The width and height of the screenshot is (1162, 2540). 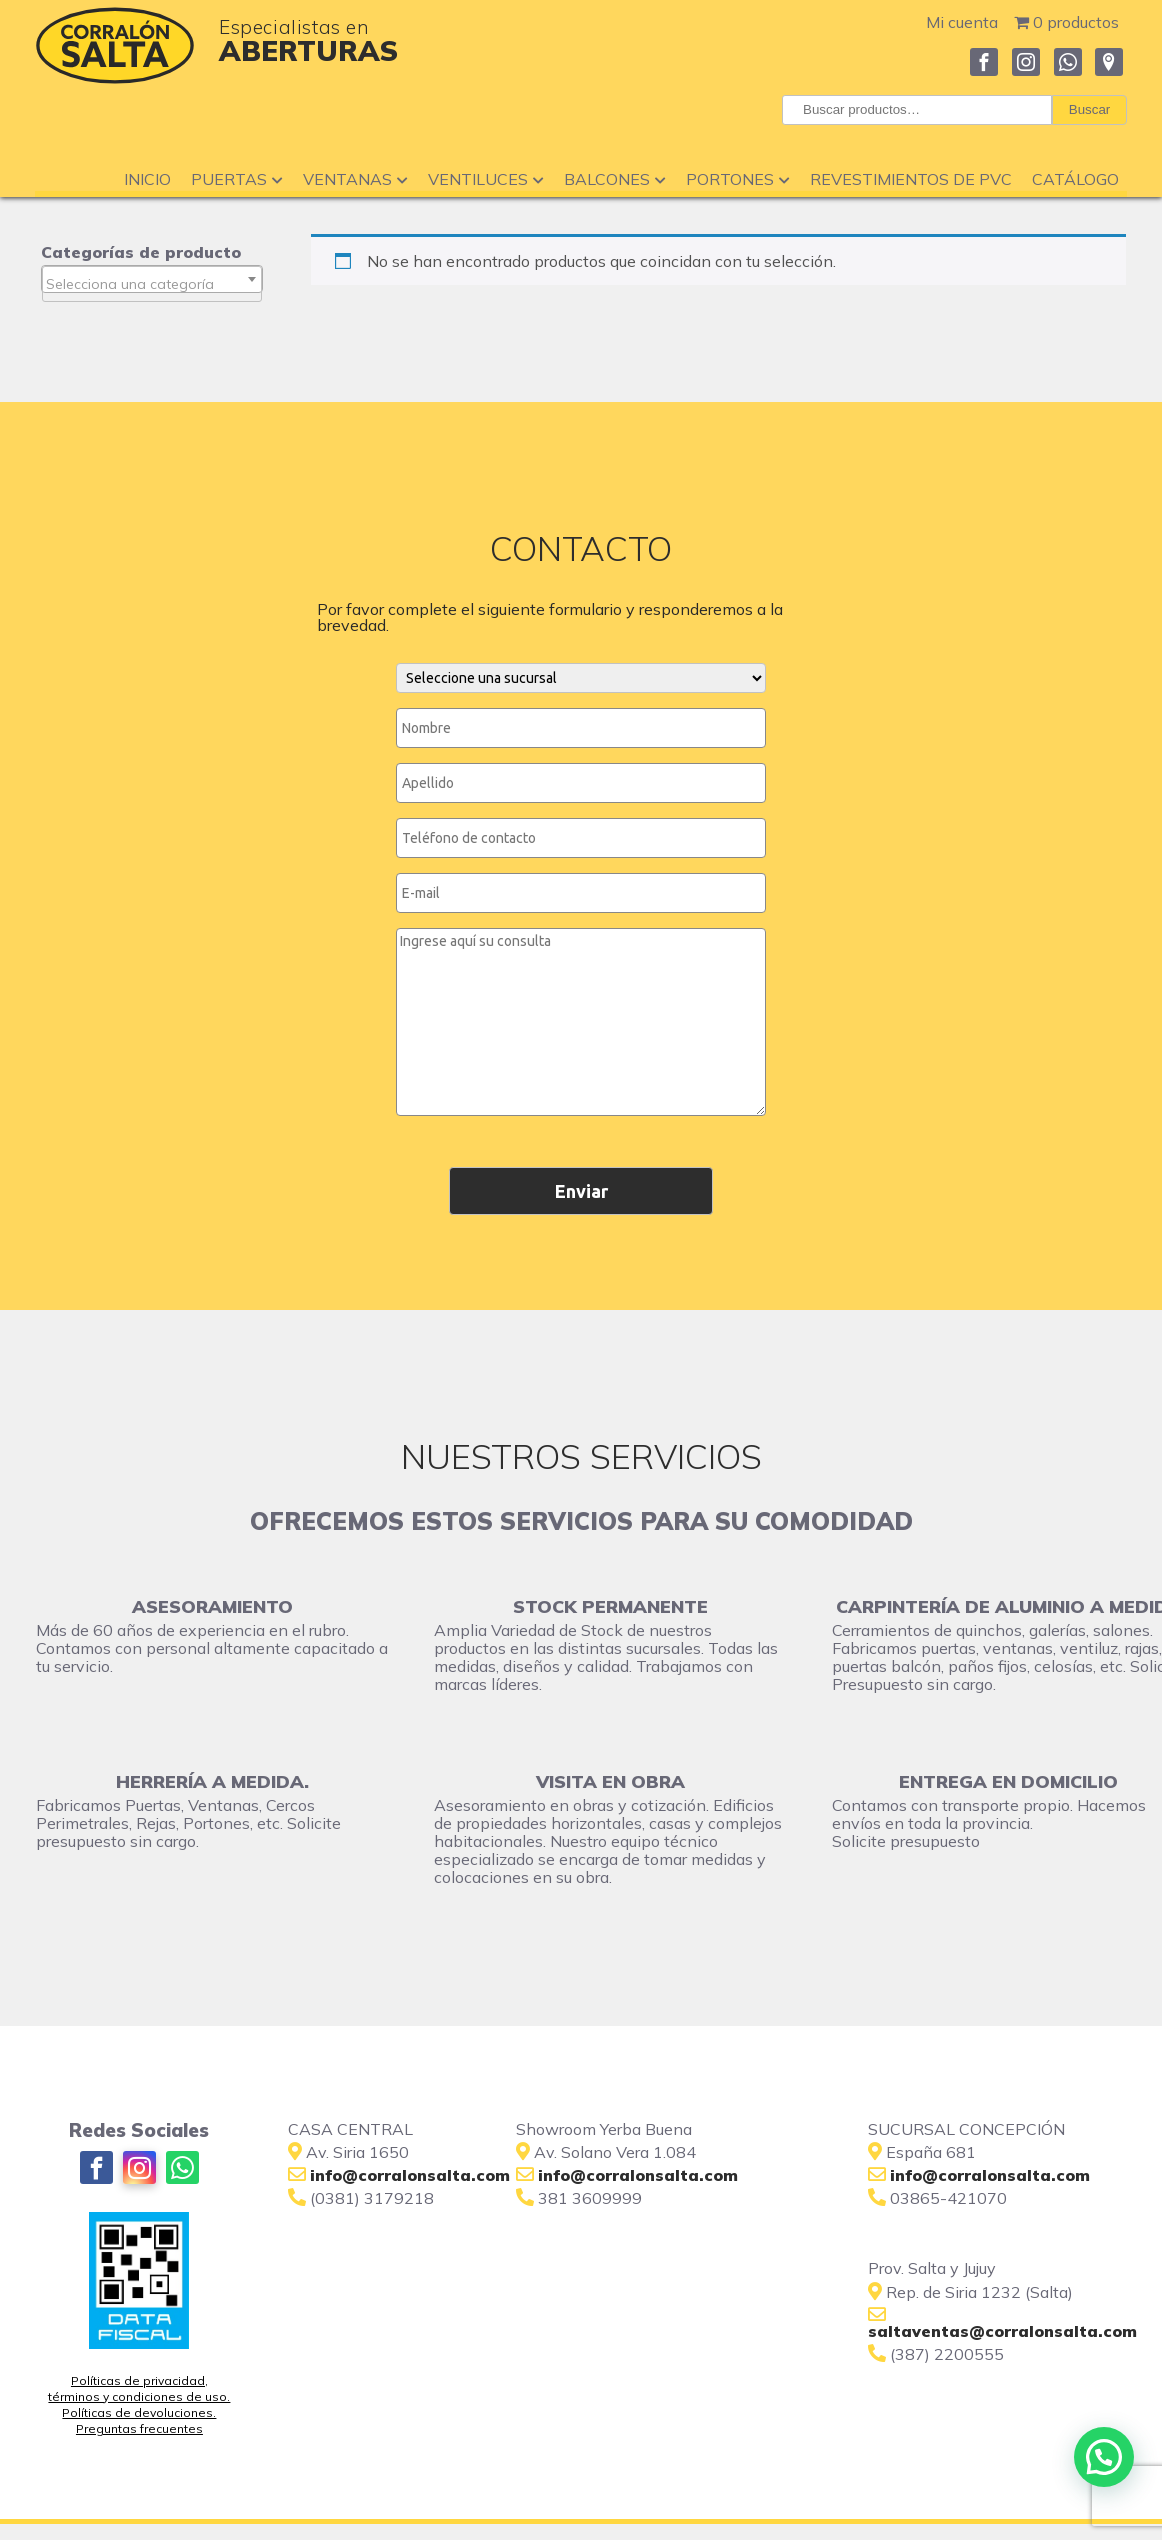 What do you see at coordinates (1089, 109) in the screenshot?
I see `Buscar` at bounding box center [1089, 109].